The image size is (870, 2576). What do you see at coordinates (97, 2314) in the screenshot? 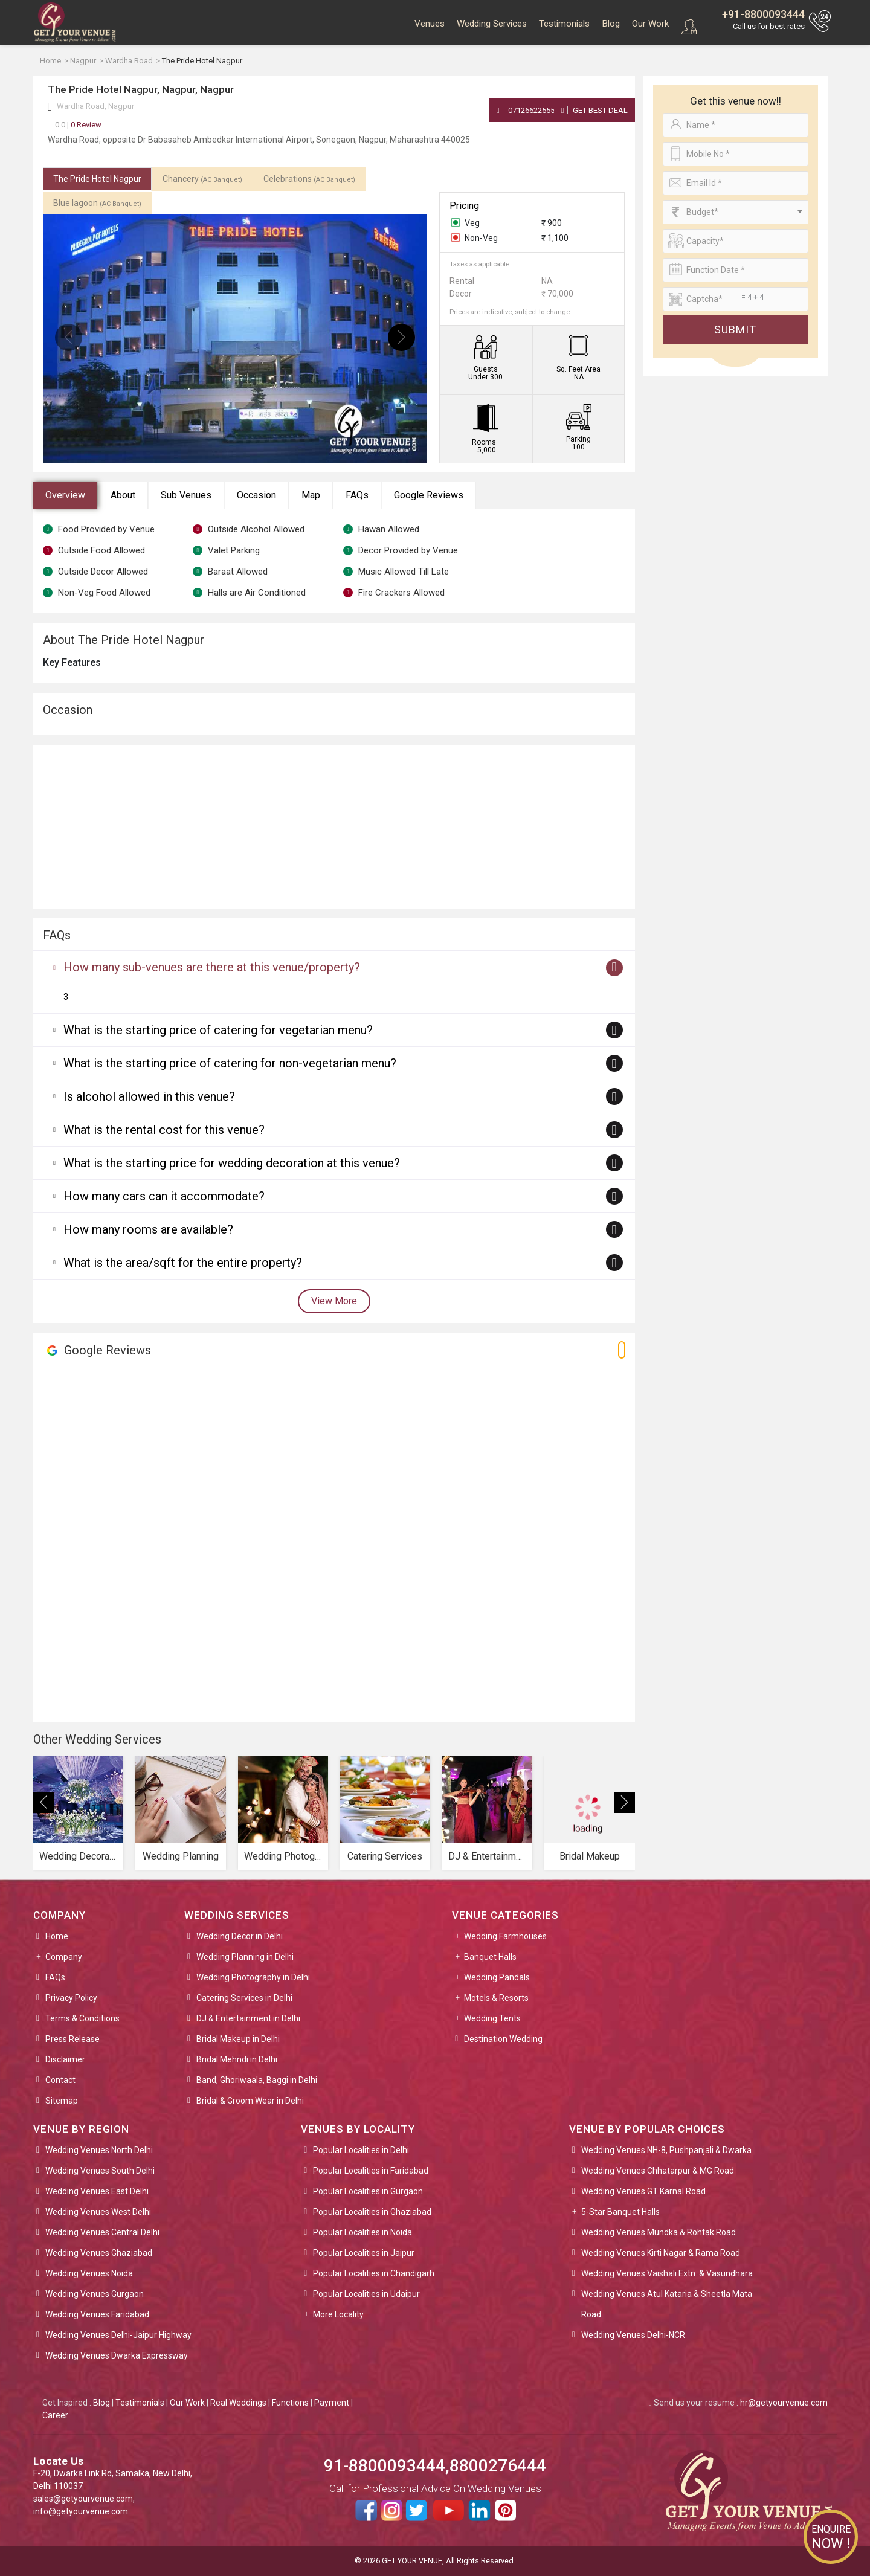
I see `Wedding Venues Faridabad` at bounding box center [97, 2314].